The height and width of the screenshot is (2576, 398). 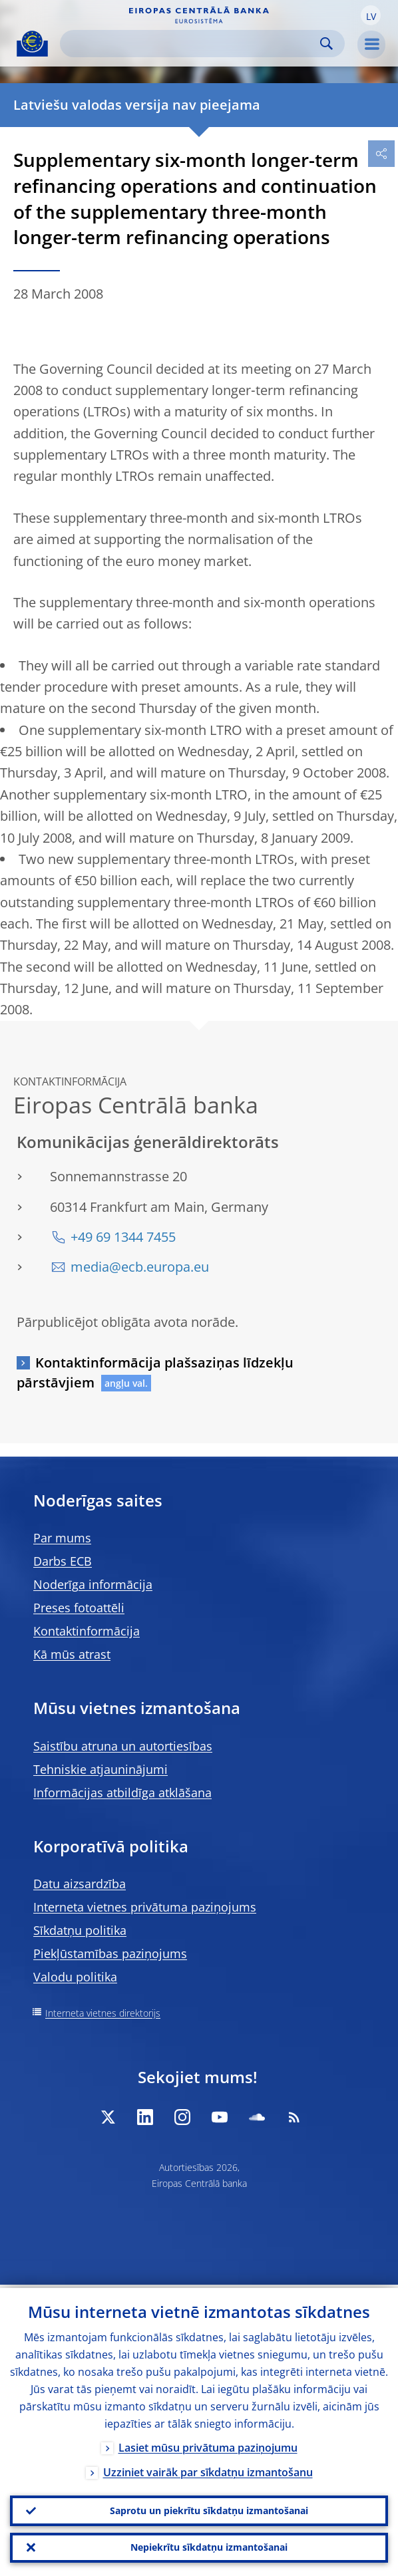 I want to click on Noderīga informācija, so click(x=92, y=1584).